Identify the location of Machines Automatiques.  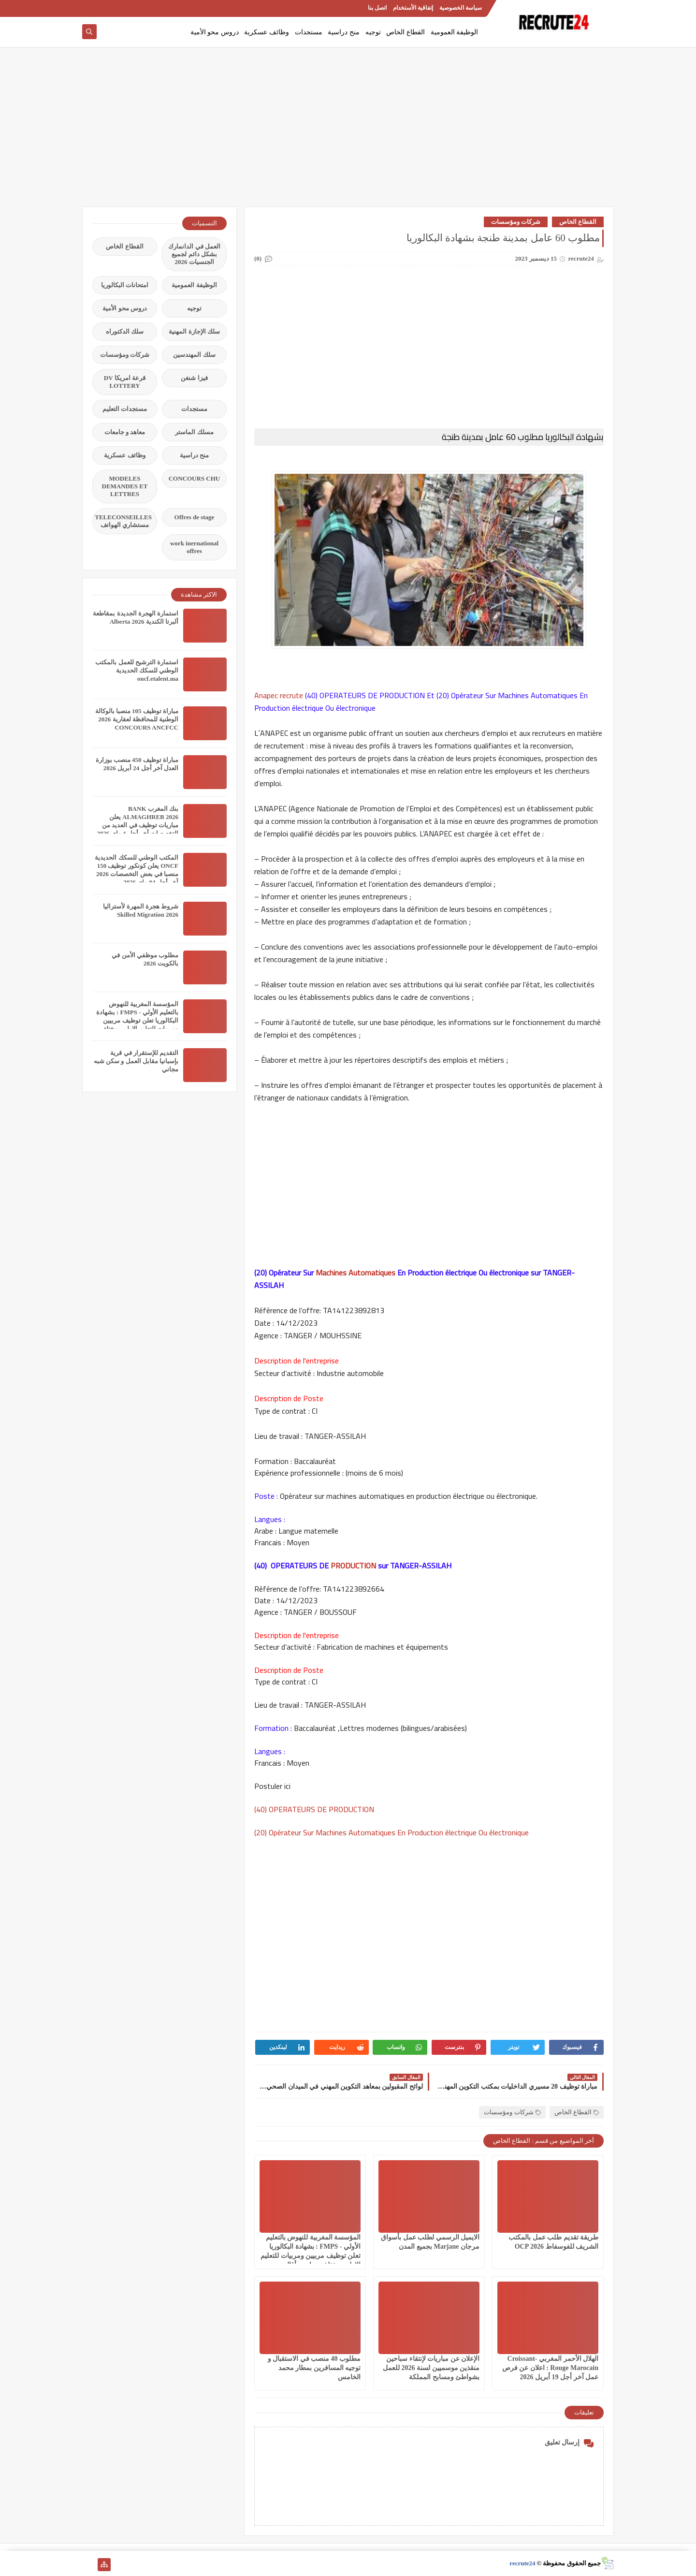
(355, 1272).